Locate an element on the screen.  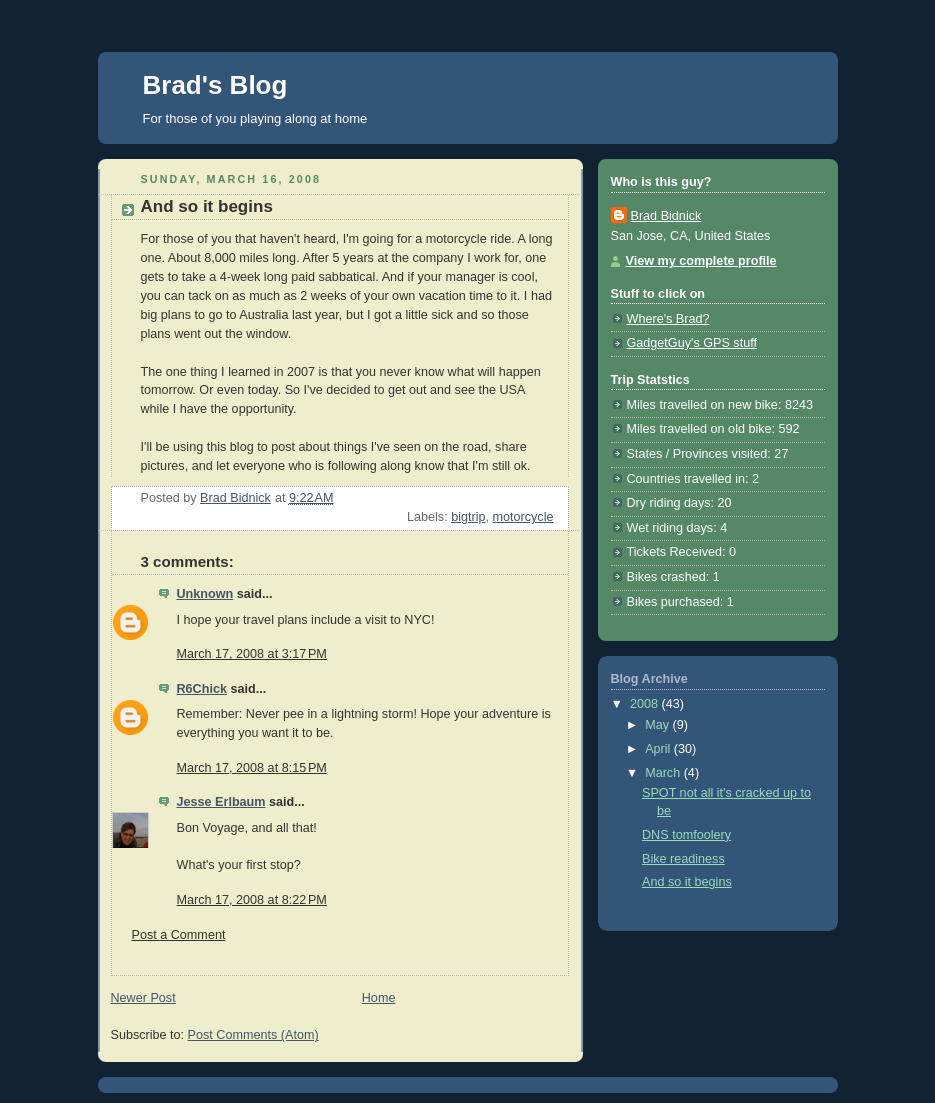
Where's Brad? is located at coordinates (668, 319).